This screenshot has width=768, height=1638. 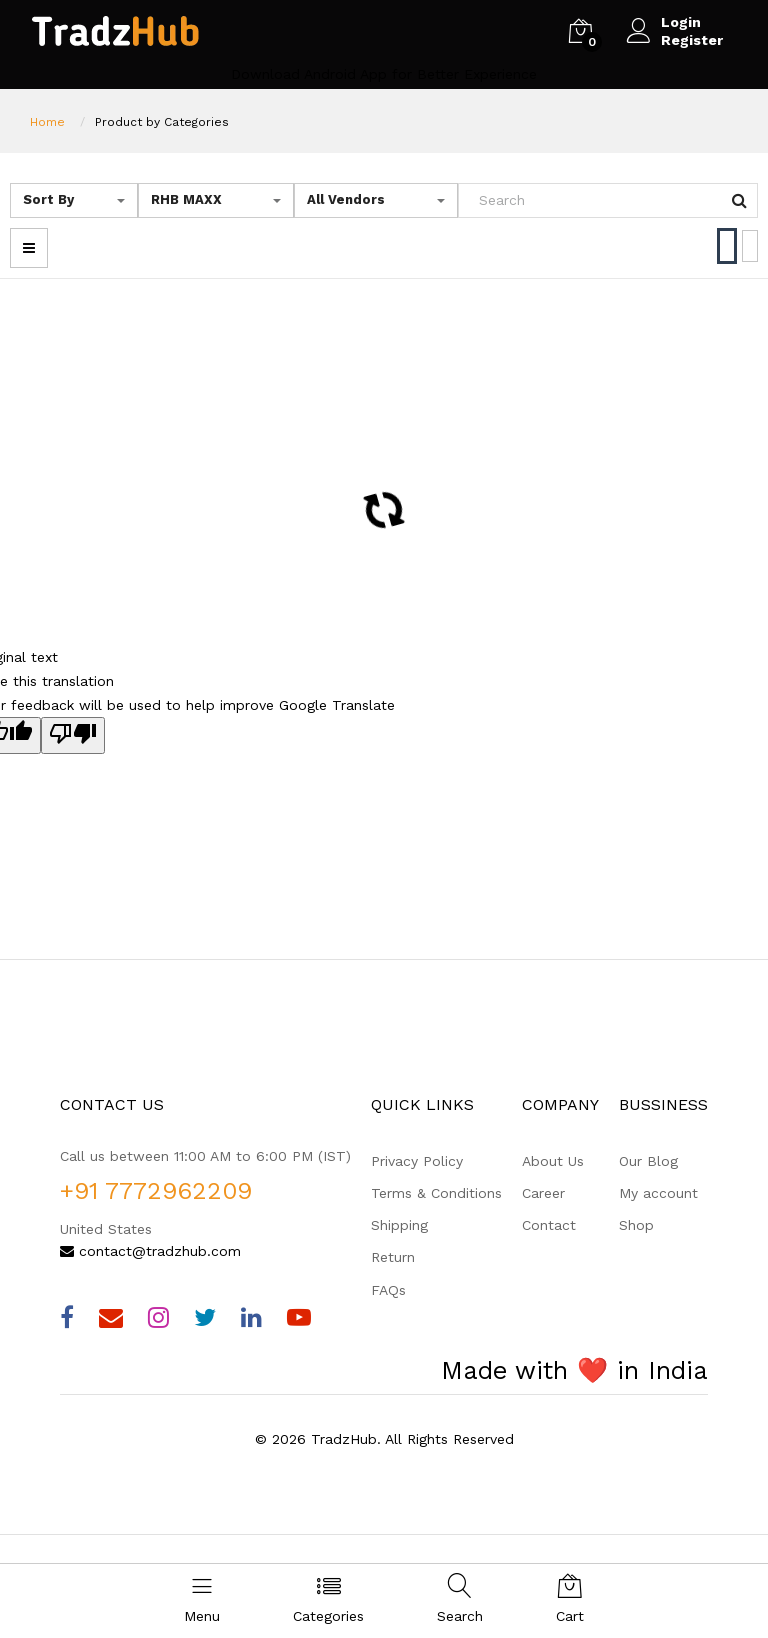 What do you see at coordinates (648, 1161) in the screenshot?
I see `Our Blog` at bounding box center [648, 1161].